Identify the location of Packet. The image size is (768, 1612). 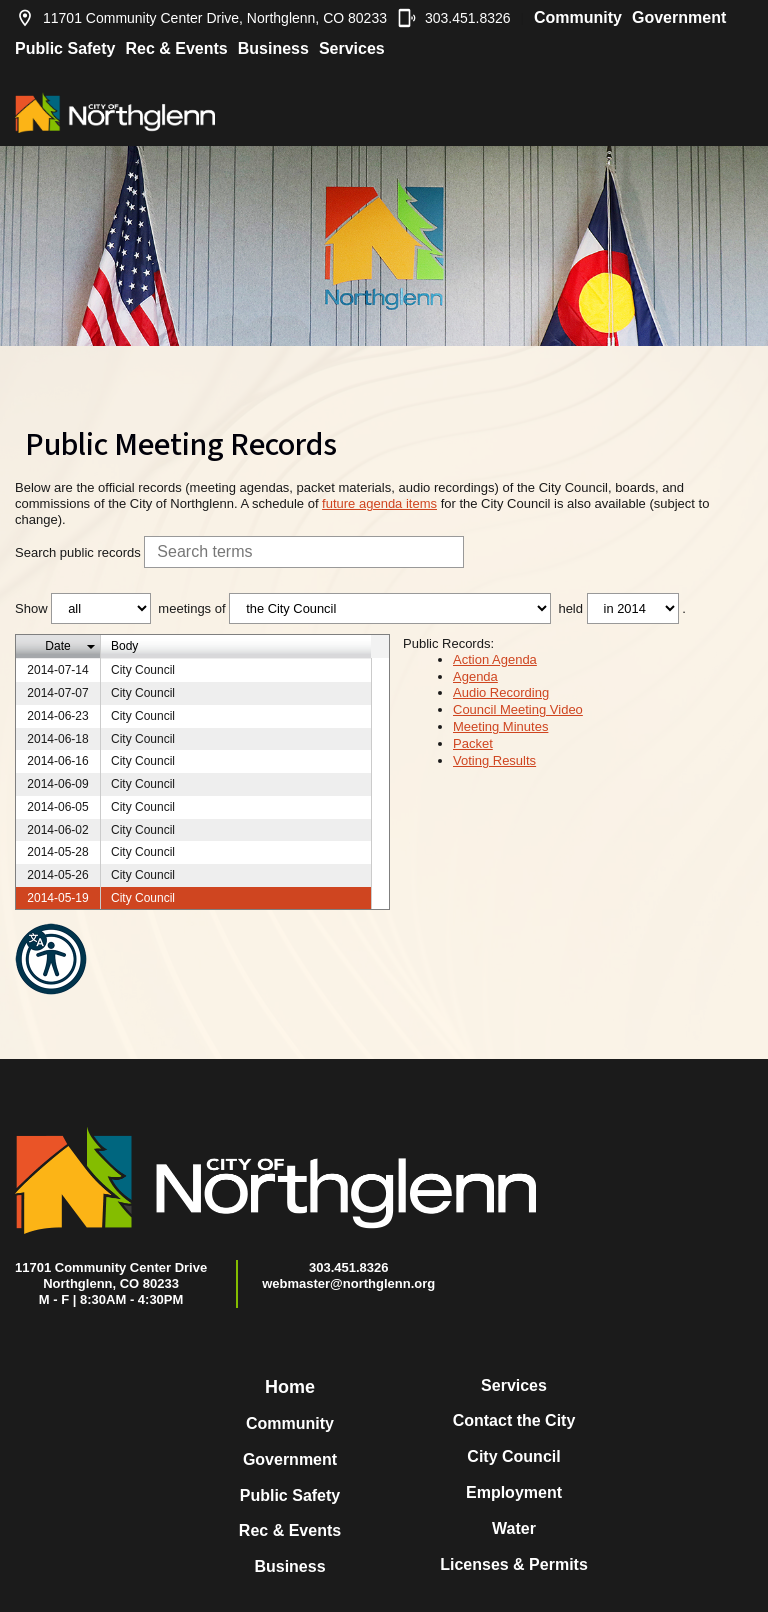
(473, 743).